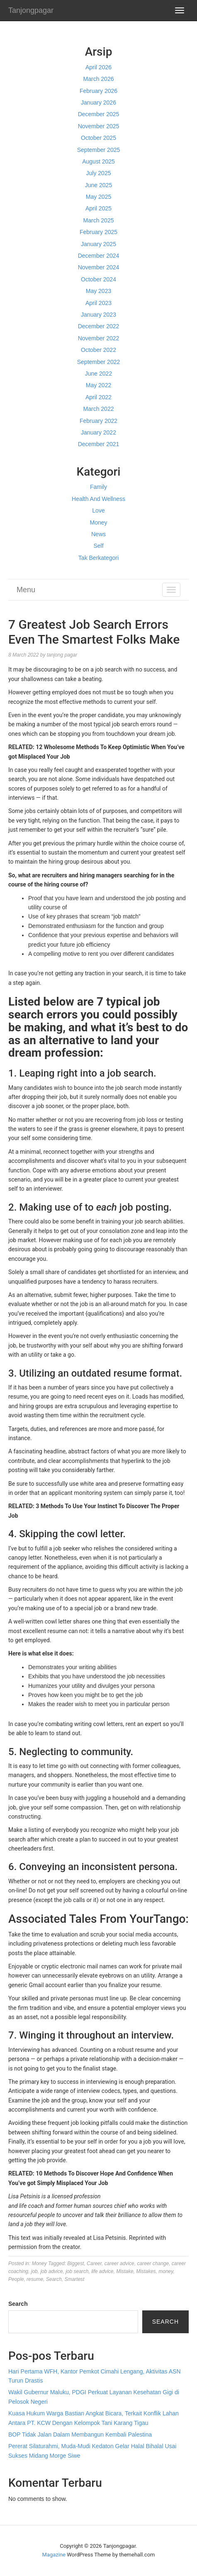  What do you see at coordinates (98, 173) in the screenshot?
I see `July 2025` at bounding box center [98, 173].